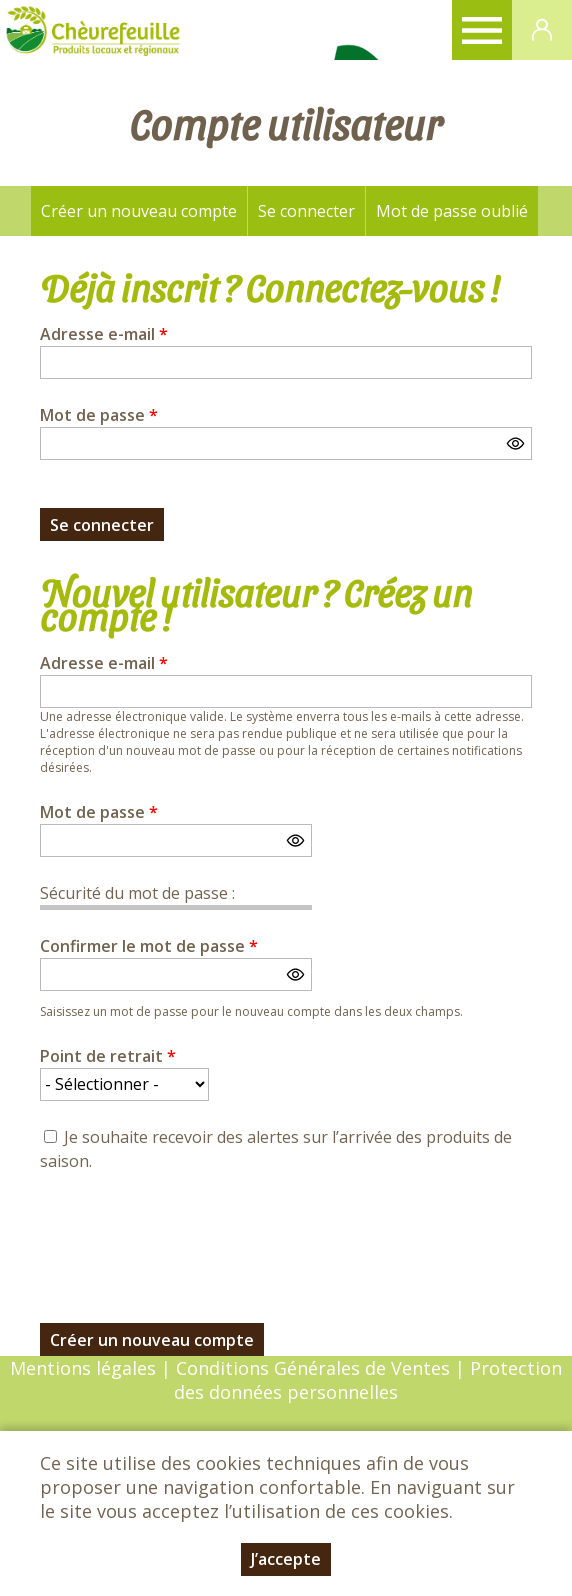  Describe the element at coordinates (108, 1056) in the screenshot. I see `Point de retrait` at that location.